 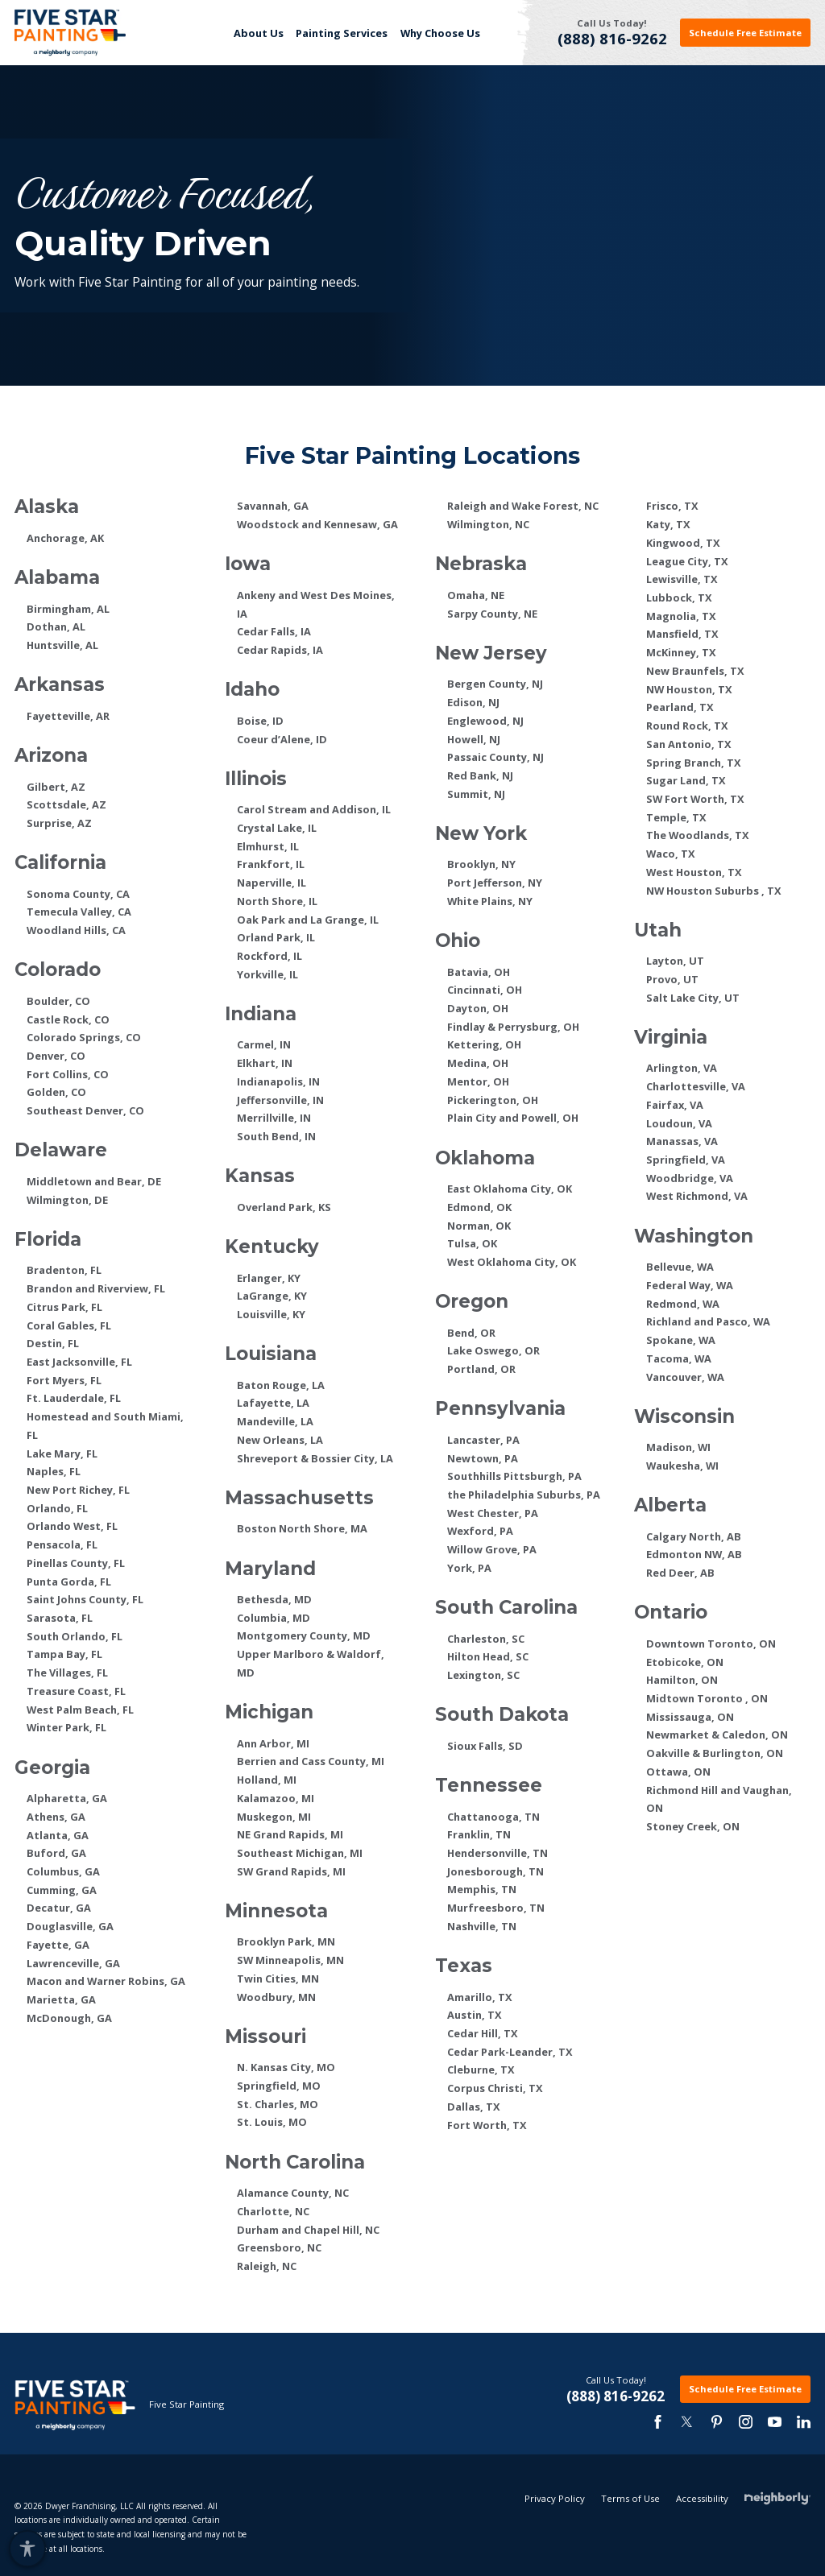 What do you see at coordinates (482, 2033) in the screenshot?
I see `Cedar Hill, TX` at bounding box center [482, 2033].